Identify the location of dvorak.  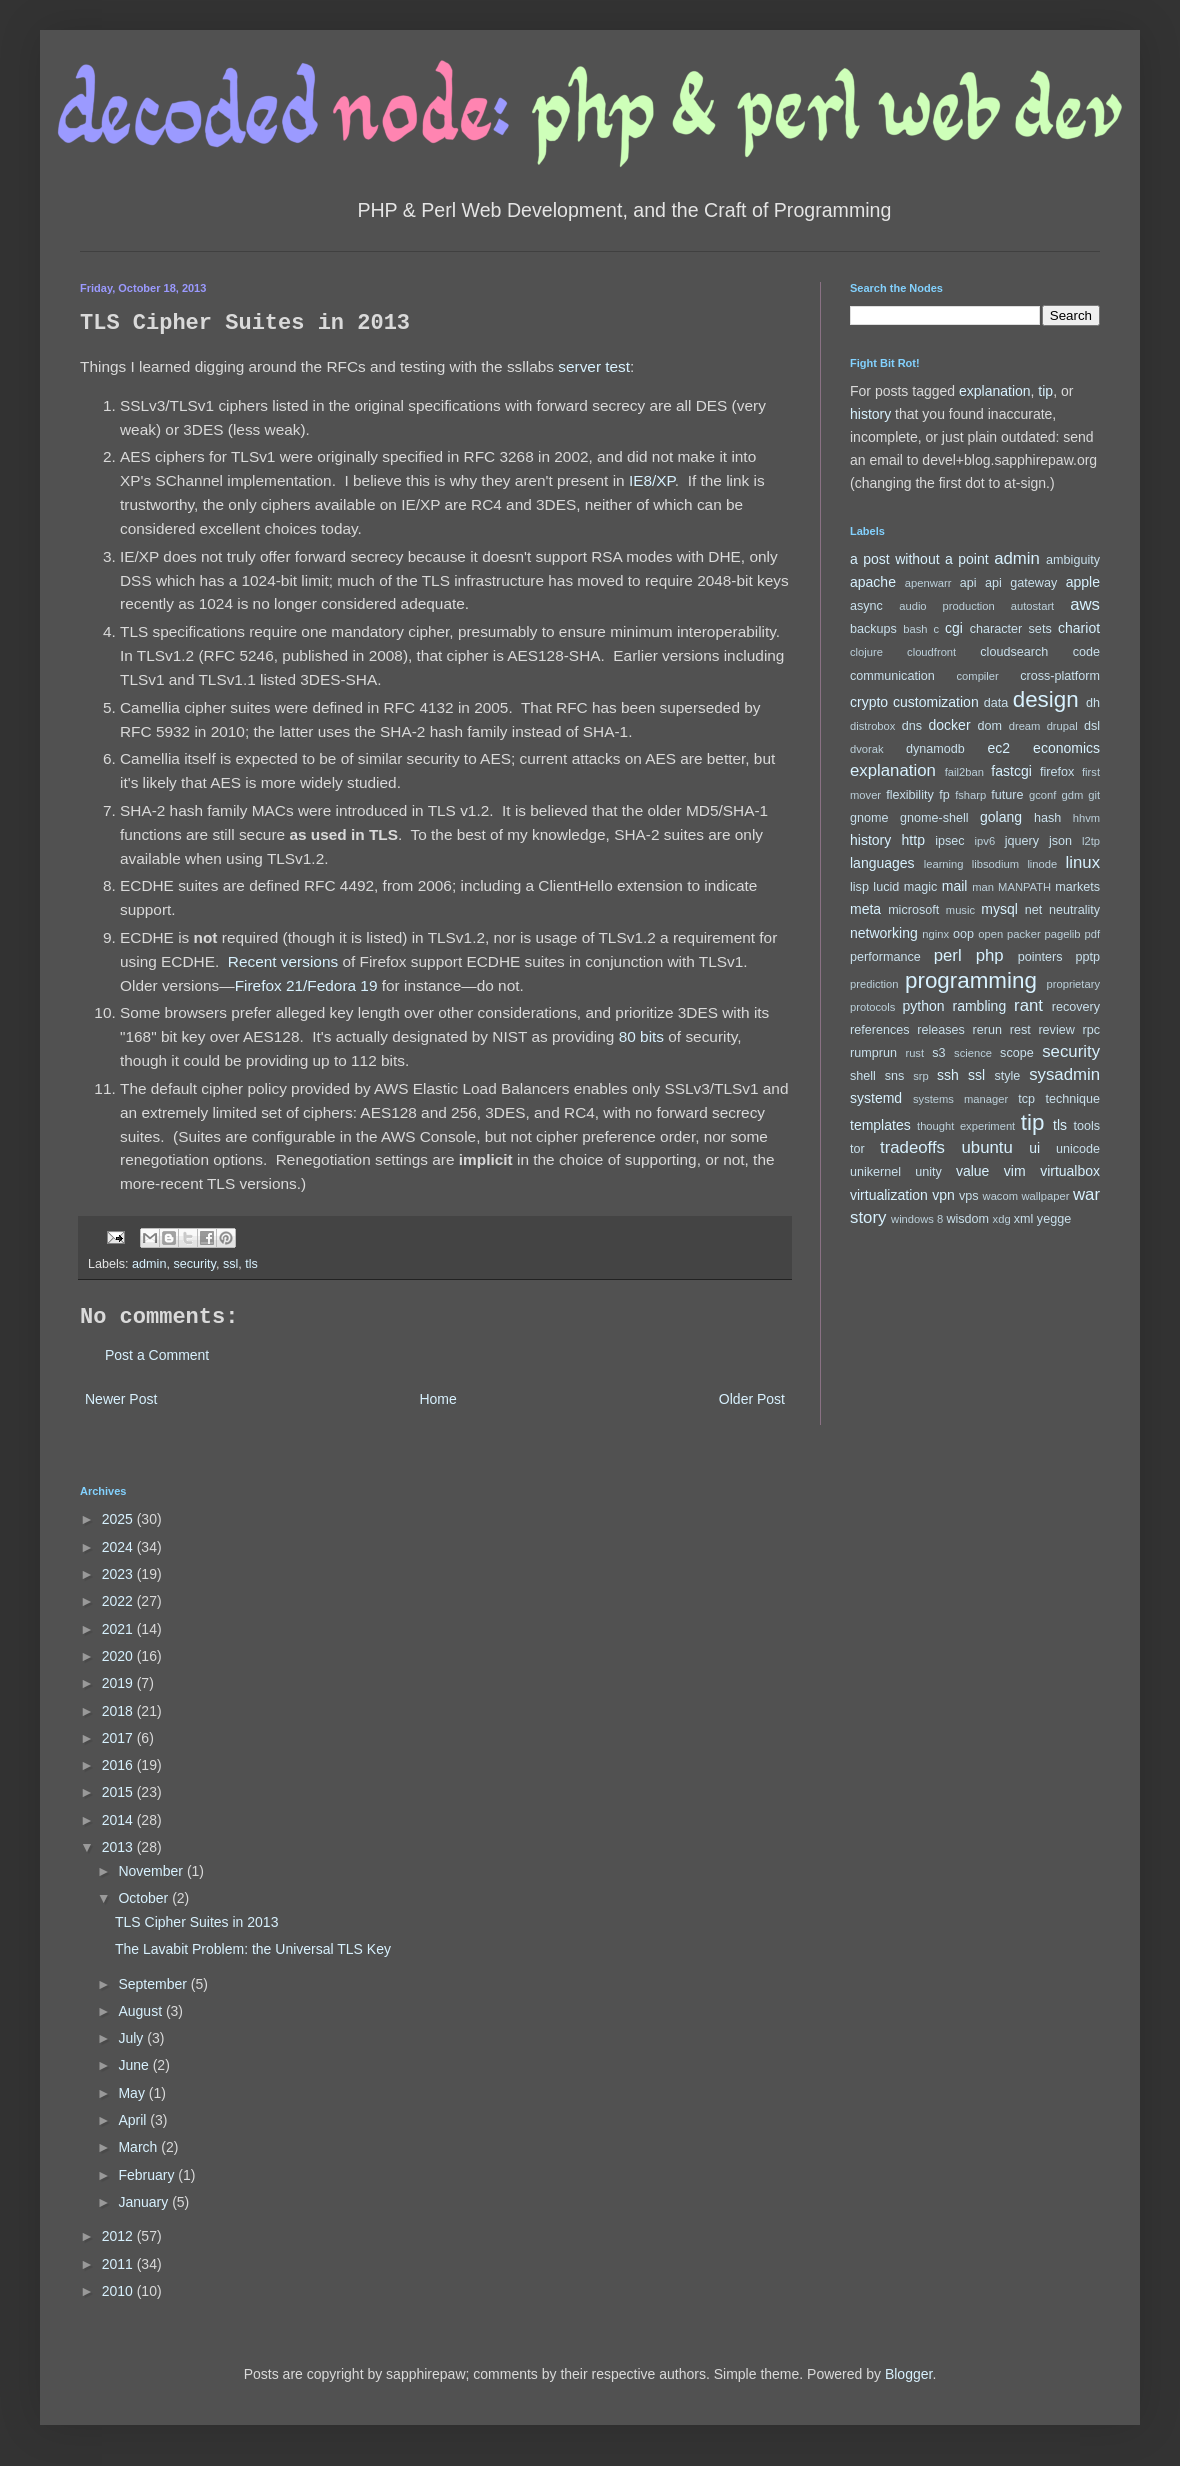
(867, 749).